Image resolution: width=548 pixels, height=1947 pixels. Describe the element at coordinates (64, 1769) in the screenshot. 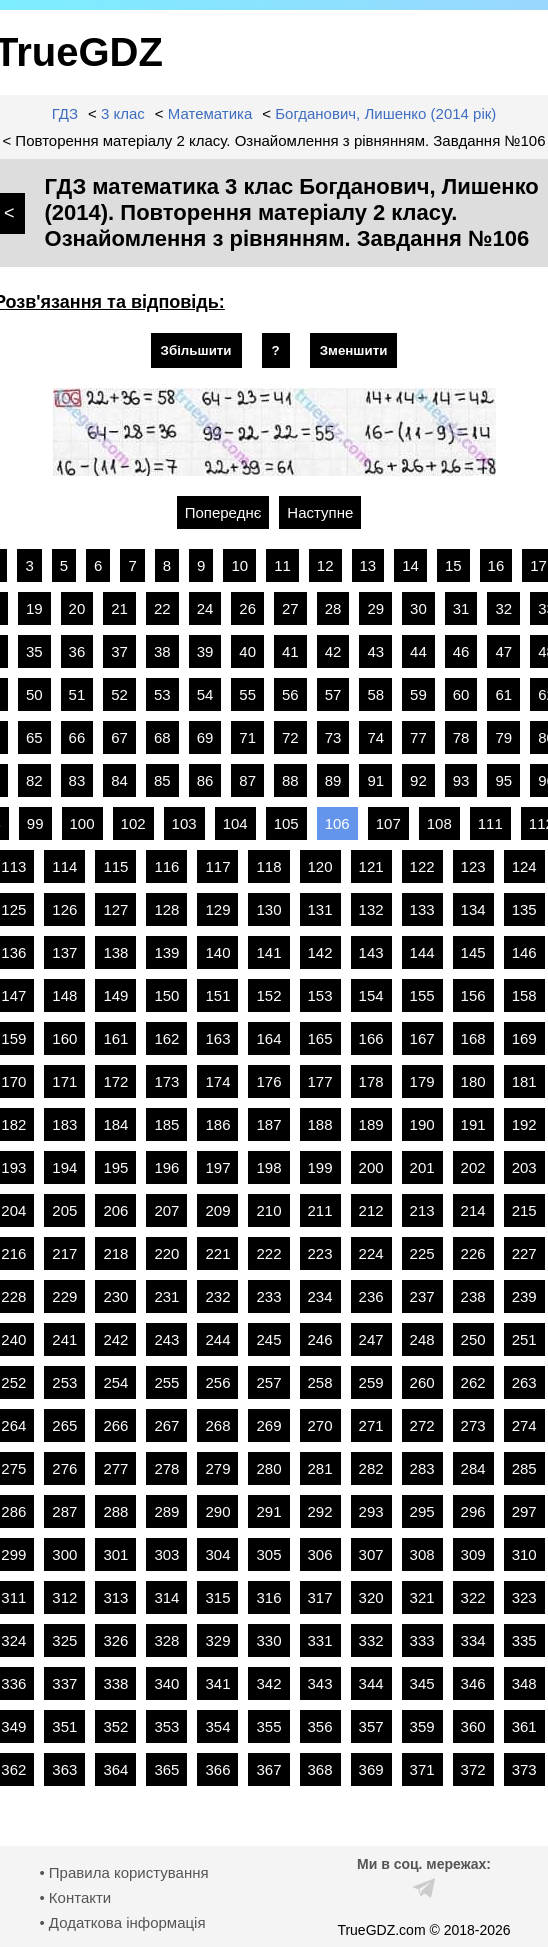

I see `363` at that location.